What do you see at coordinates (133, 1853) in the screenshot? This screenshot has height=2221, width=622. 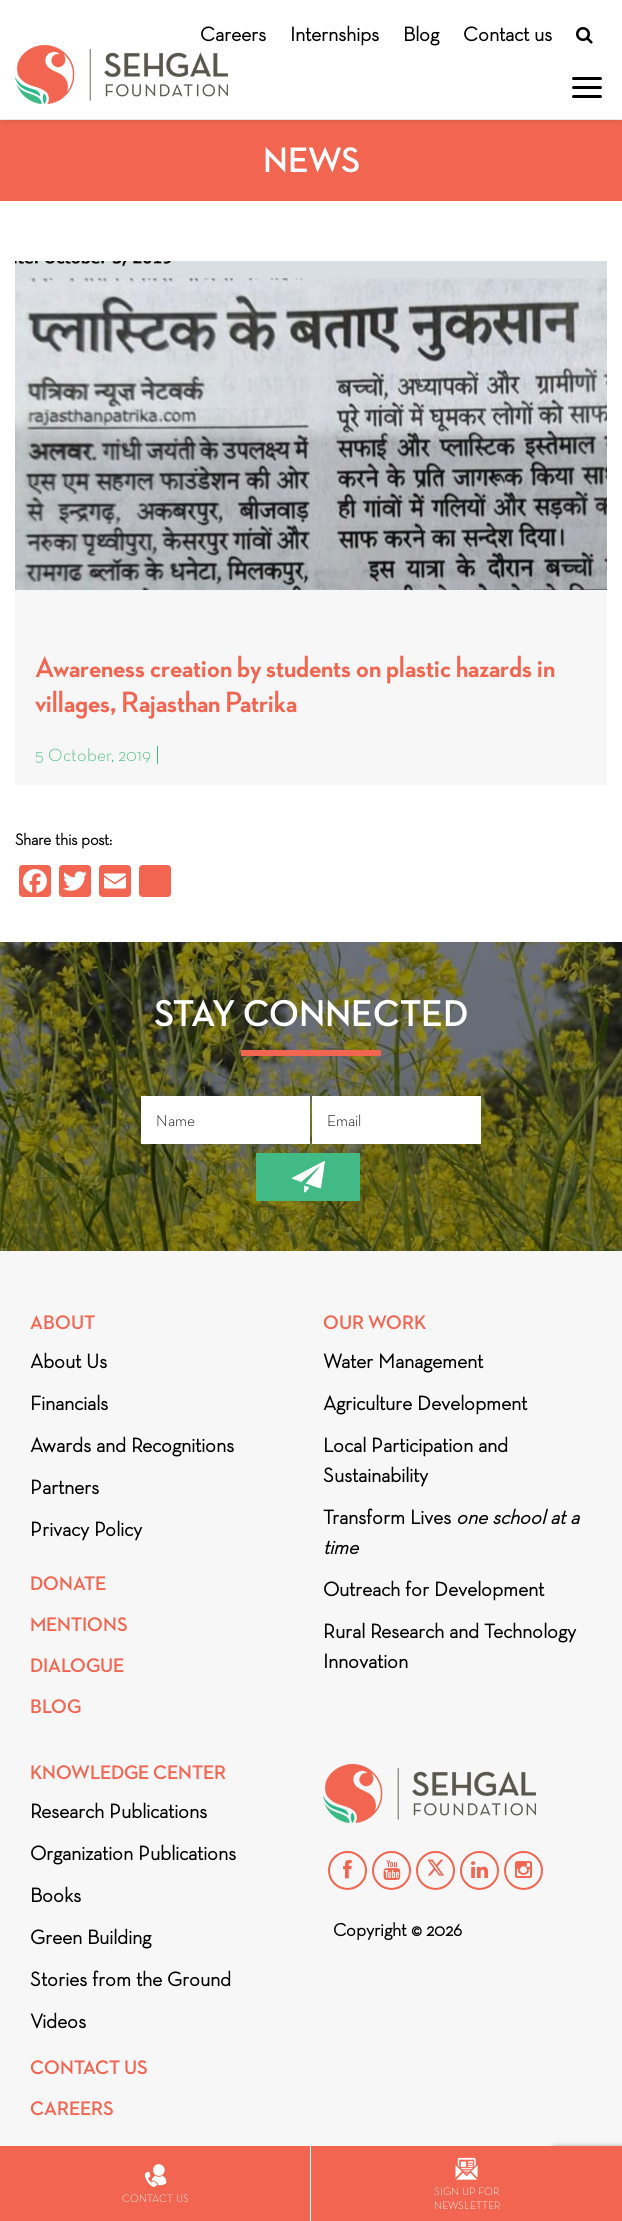 I see `Organization Publications` at bounding box center [133, 1853].